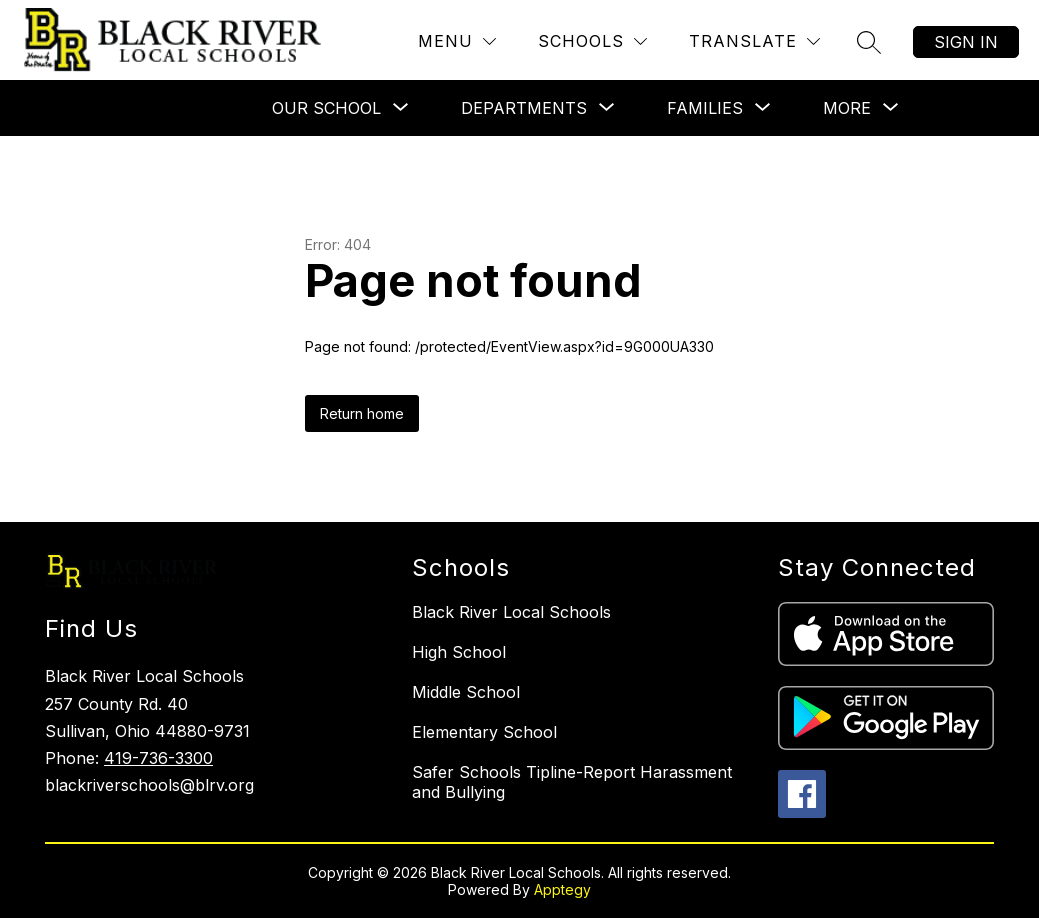 The image size is (1039, 918). I want to click on Apptegy, so click(562, 889).